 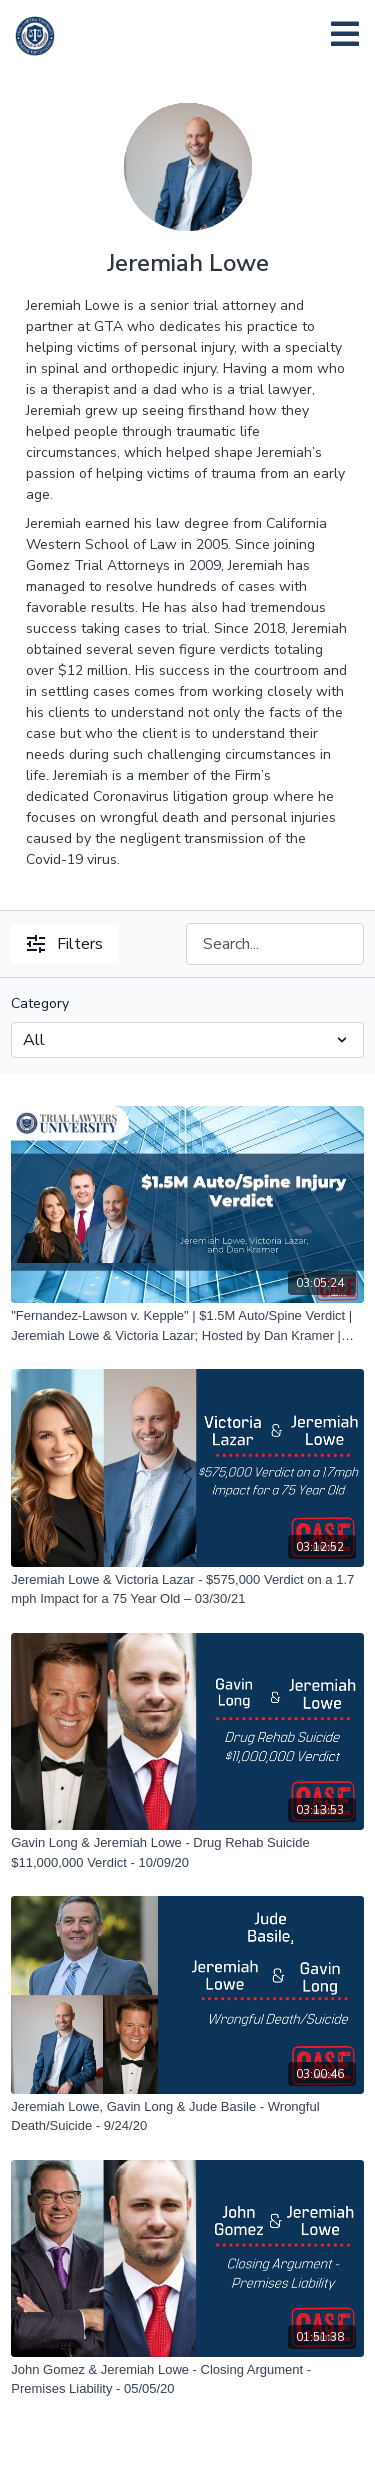 What do you see at coordinates (187, 1852) in the screenshot?
I see `[Gavin Long & Jeremiah Lowe - Drug Rehab Suicide $11,000,000 Verdict - 10/09/20]` at bounding box center [187, 1852].